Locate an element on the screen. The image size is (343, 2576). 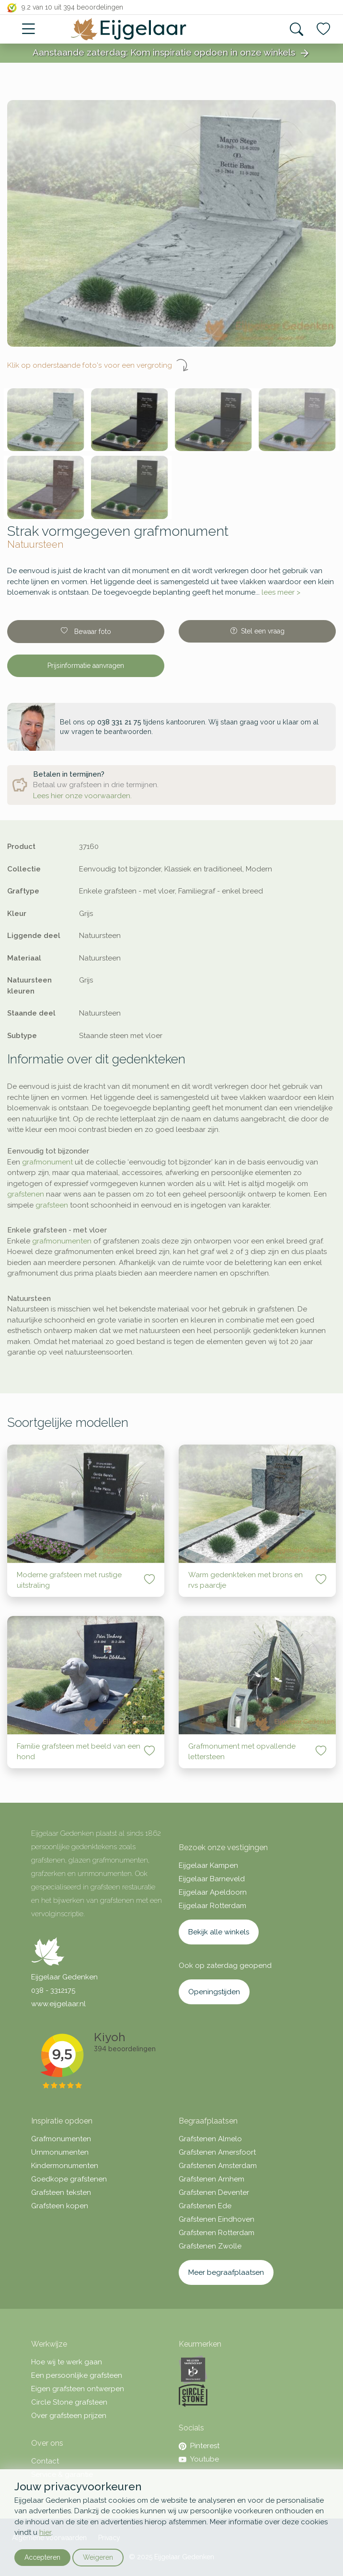
Grafmonument met opvallende lettersteen is located at coordinates (242, 1752).